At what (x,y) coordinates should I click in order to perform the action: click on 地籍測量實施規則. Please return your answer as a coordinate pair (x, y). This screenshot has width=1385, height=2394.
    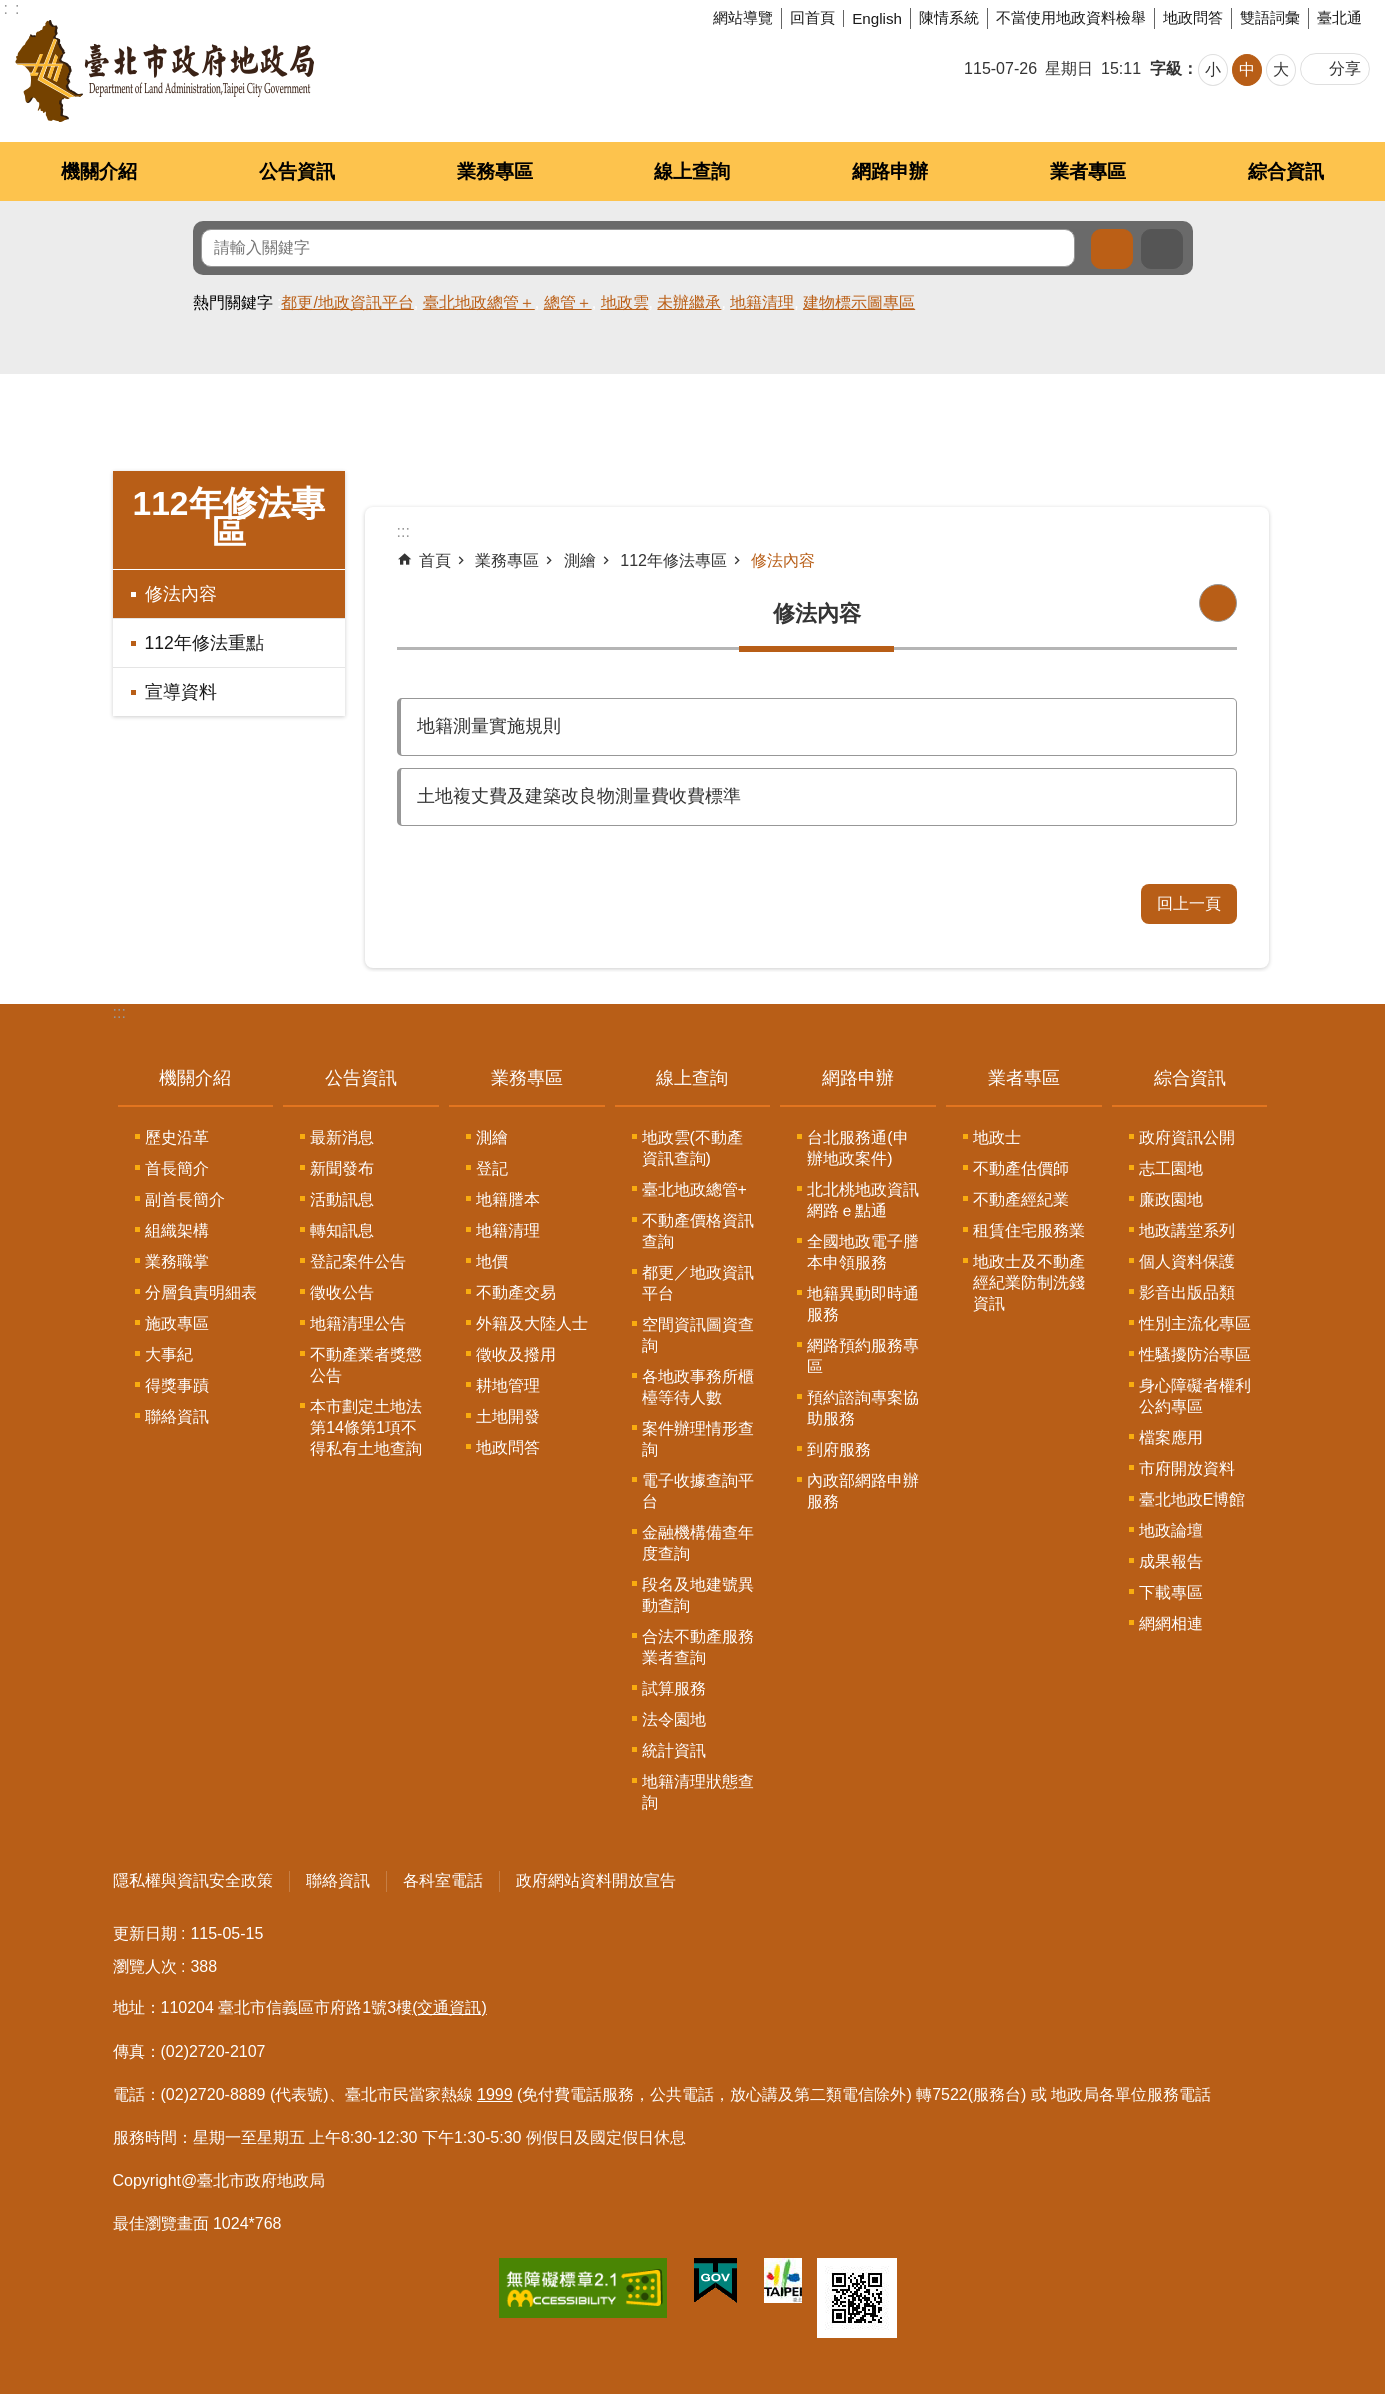
    Looking at the image, I should click on (489, 726).